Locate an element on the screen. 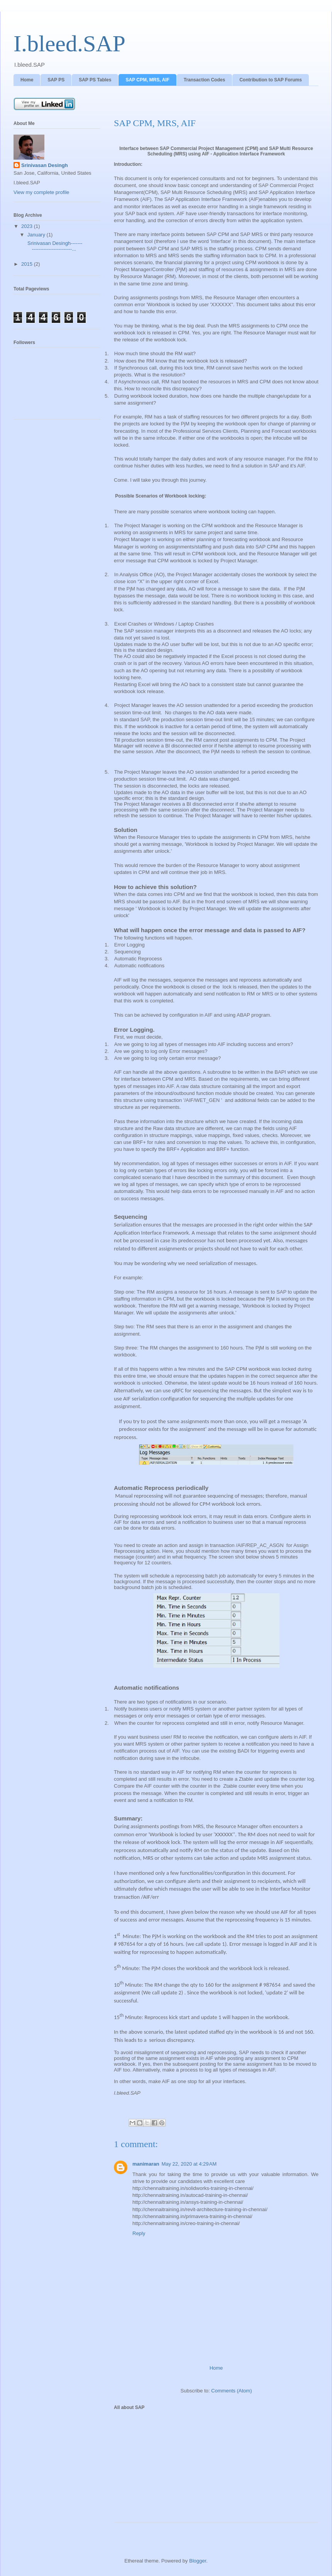 The width and height of the screenshot is (332, 2576). Transaction Codes is located at coordinates (204, 80).